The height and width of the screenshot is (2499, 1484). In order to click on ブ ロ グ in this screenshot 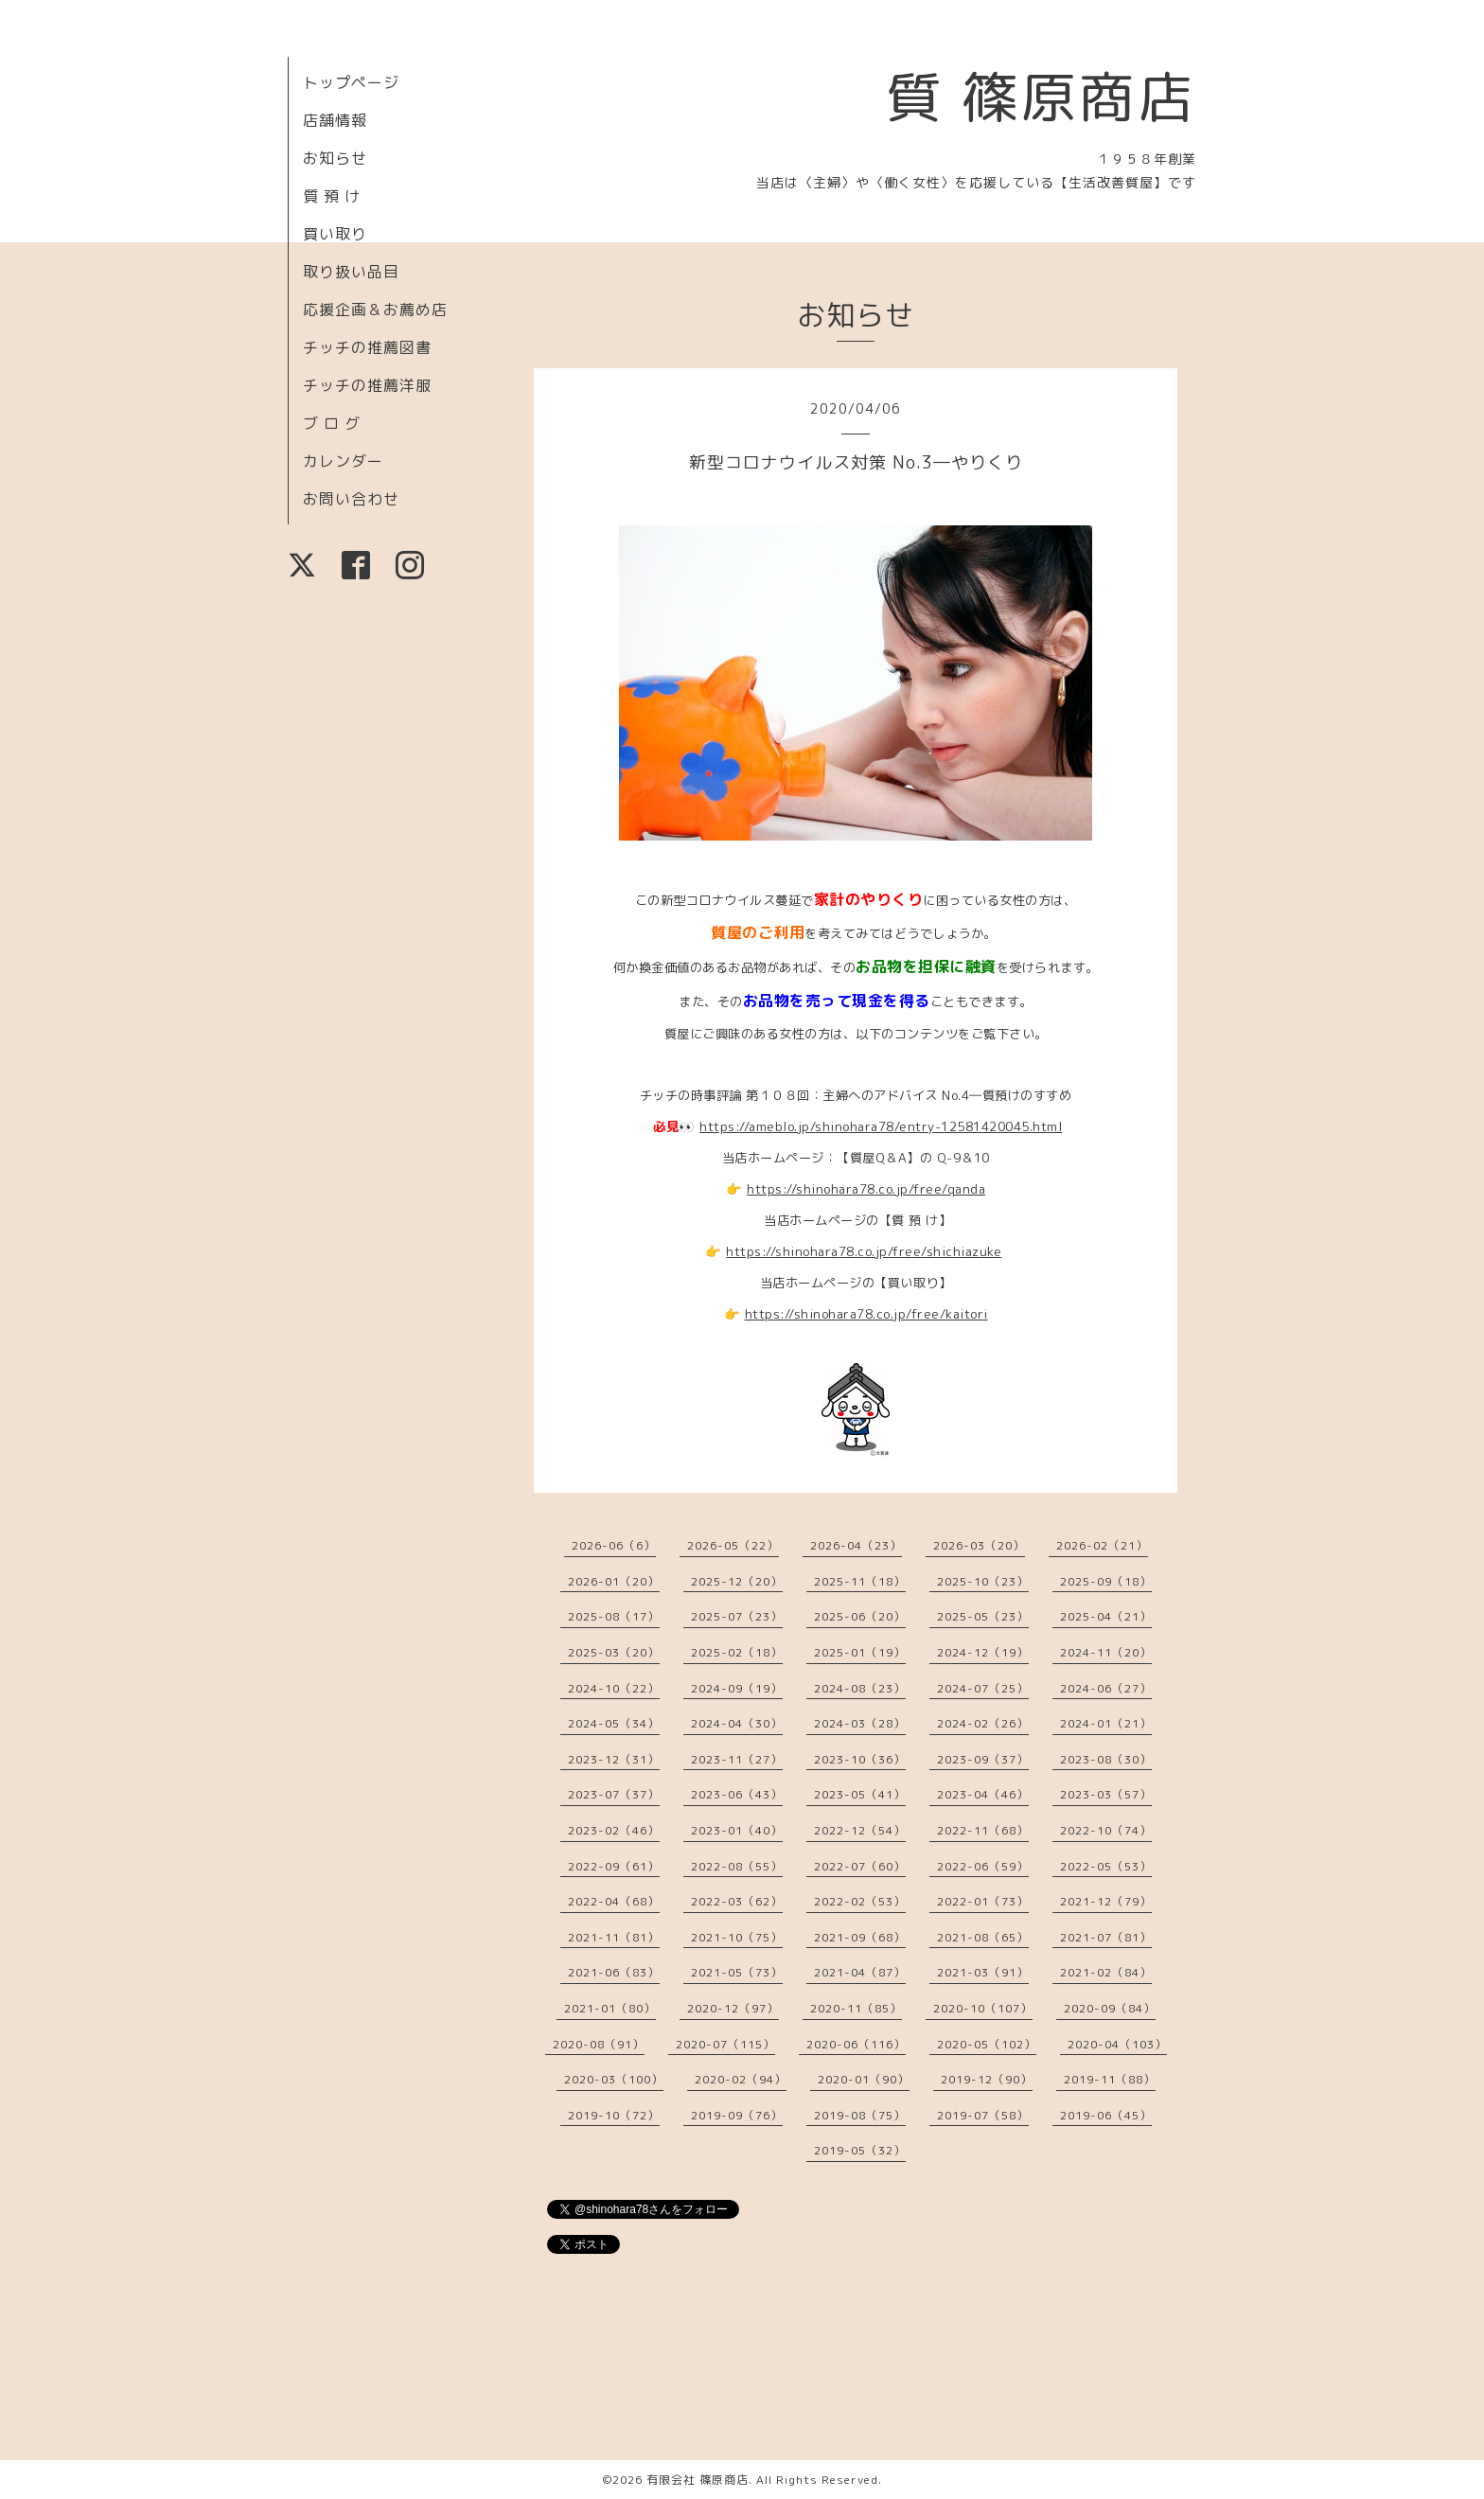, I will do `click(332, 423)`.